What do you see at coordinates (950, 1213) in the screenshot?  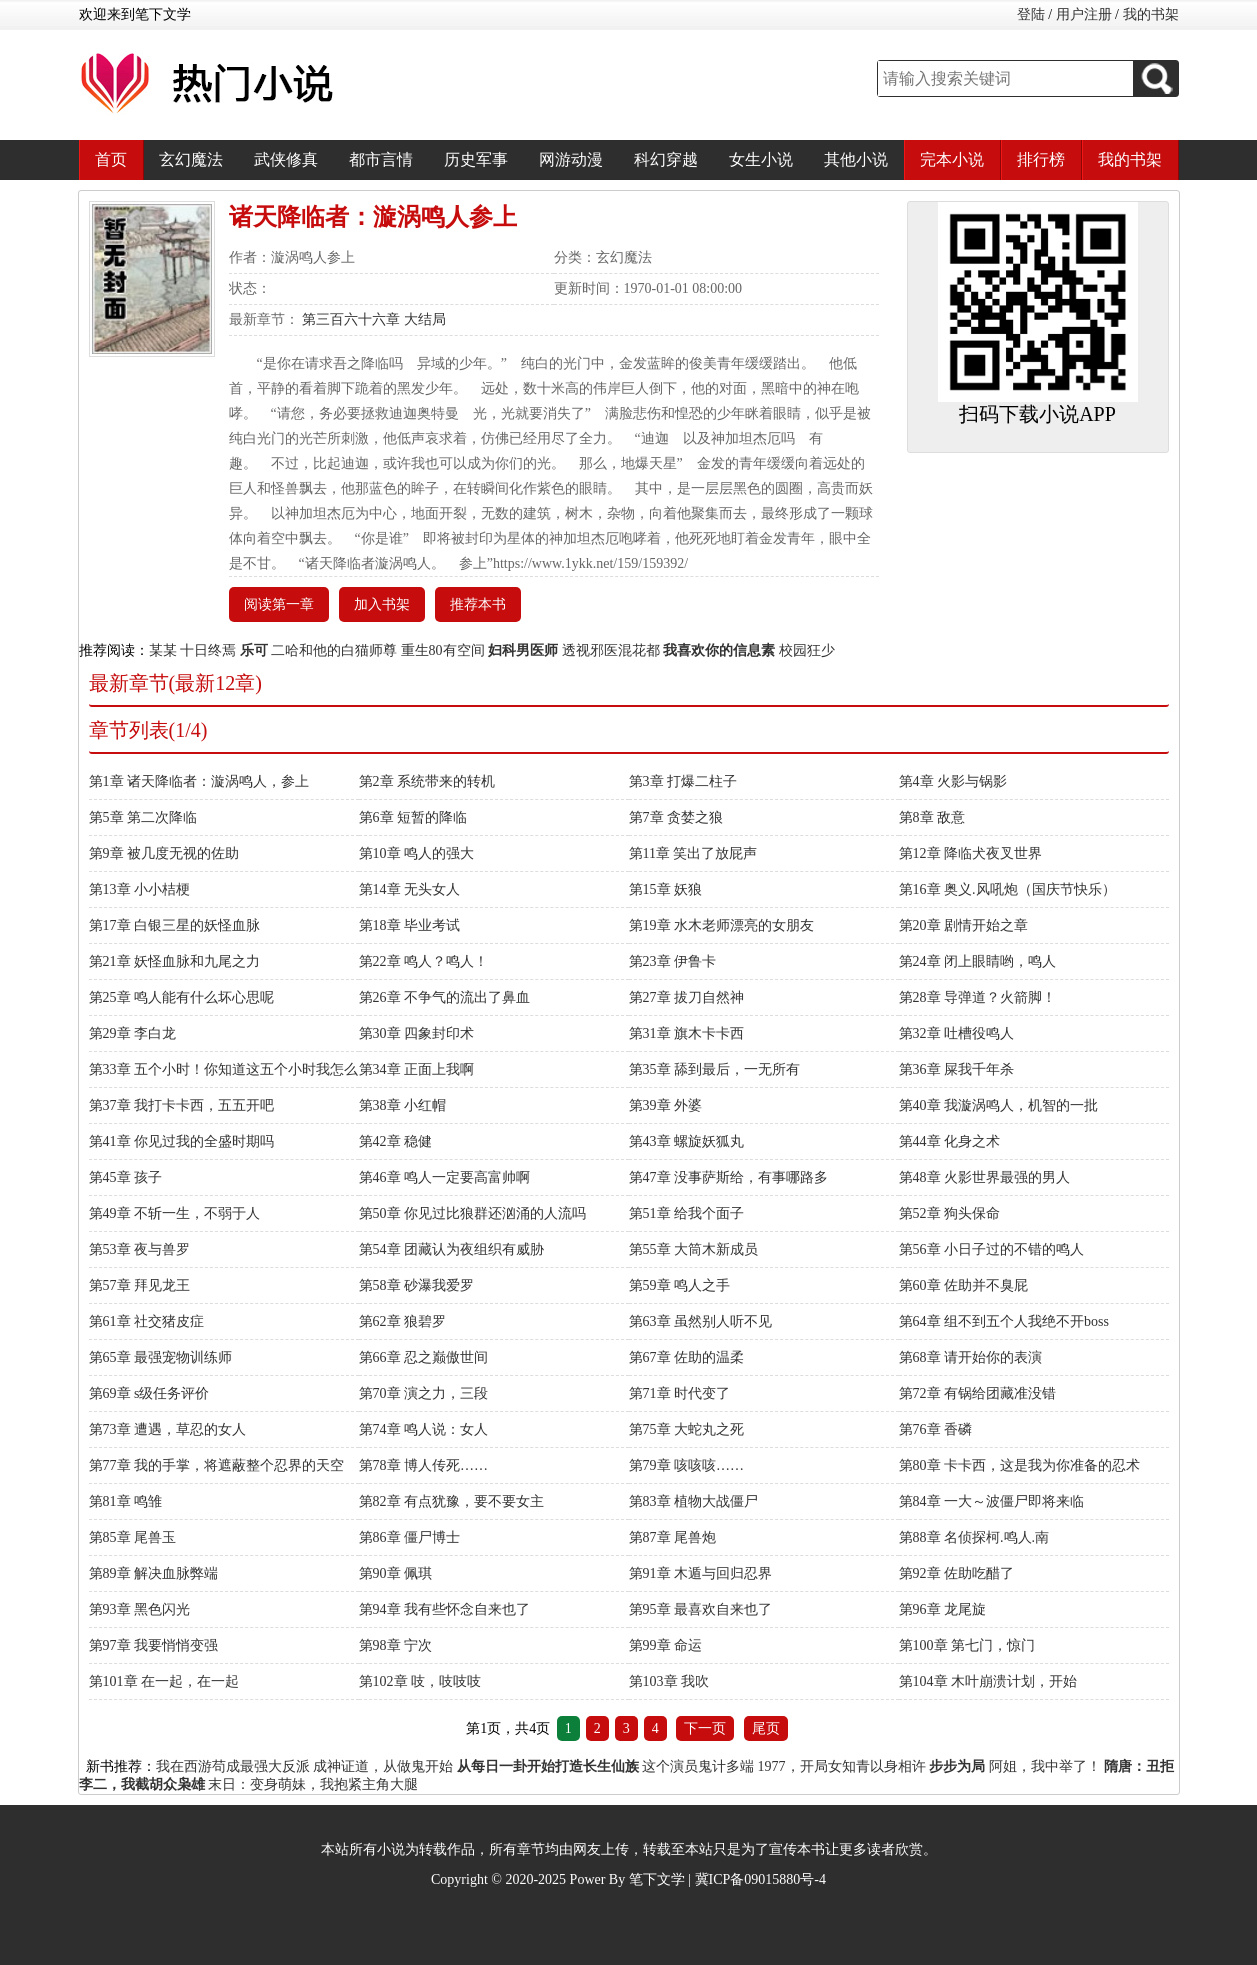 I see `第52章 狗头保命` at bounding box center [950, 1213].